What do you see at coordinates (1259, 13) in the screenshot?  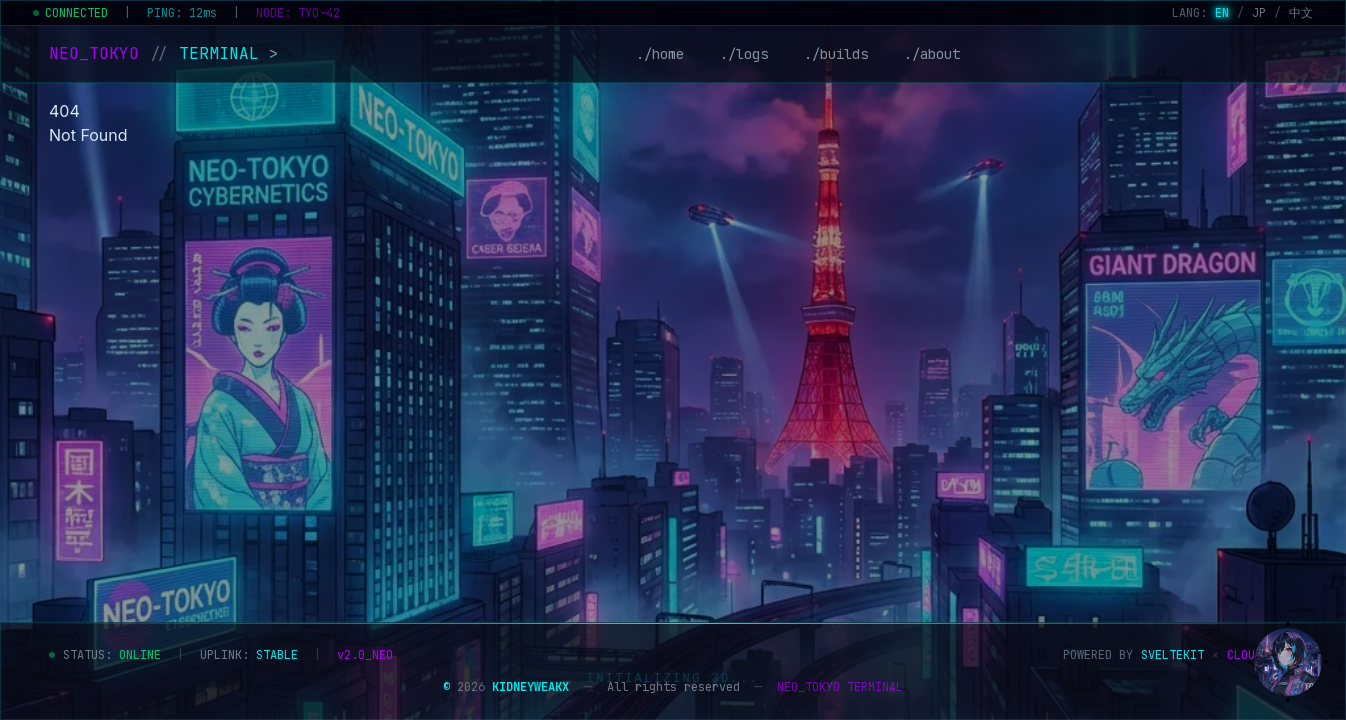 I see `JP` at bounding box center [1259, 13].